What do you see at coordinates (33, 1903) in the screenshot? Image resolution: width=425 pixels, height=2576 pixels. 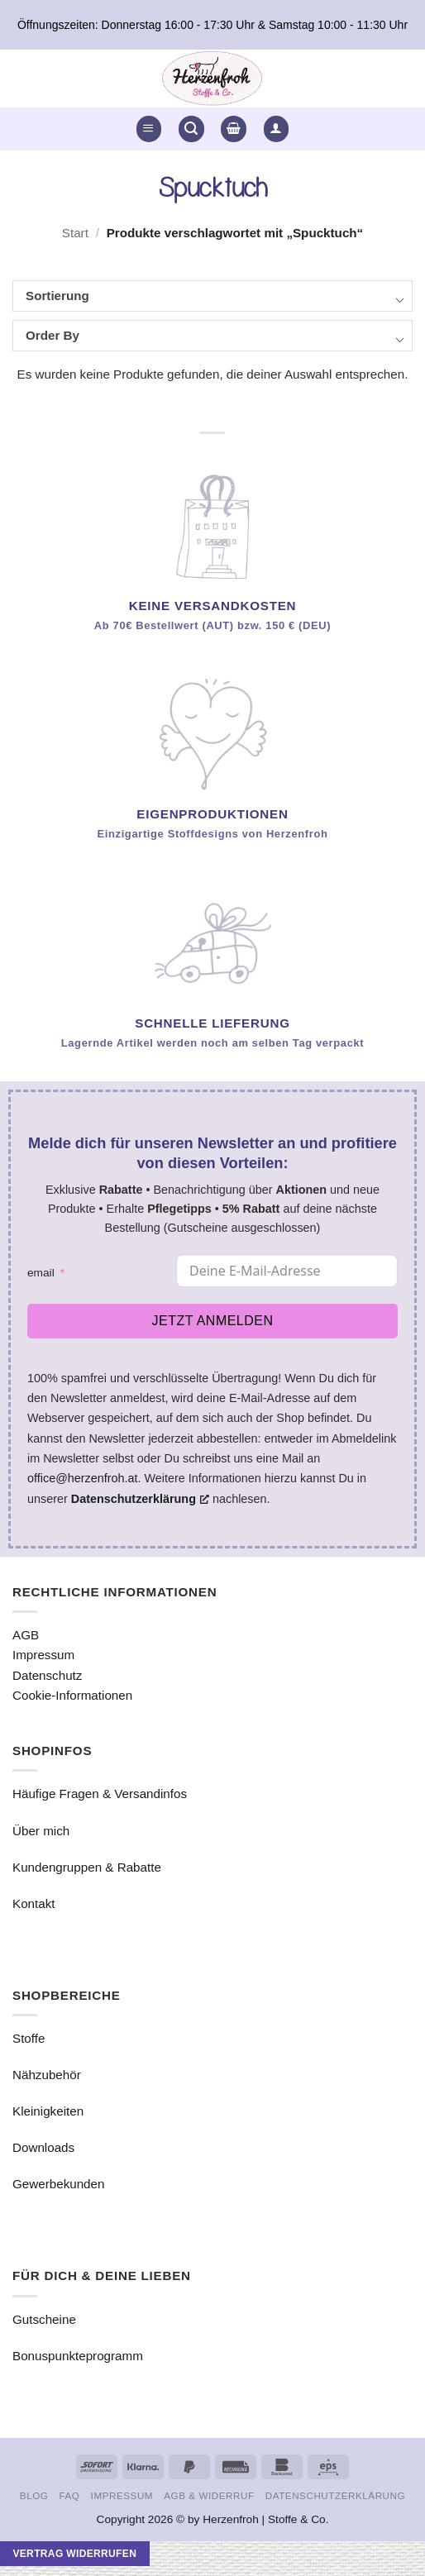 I see `Kontakt` at bounding box center [33, 1903].